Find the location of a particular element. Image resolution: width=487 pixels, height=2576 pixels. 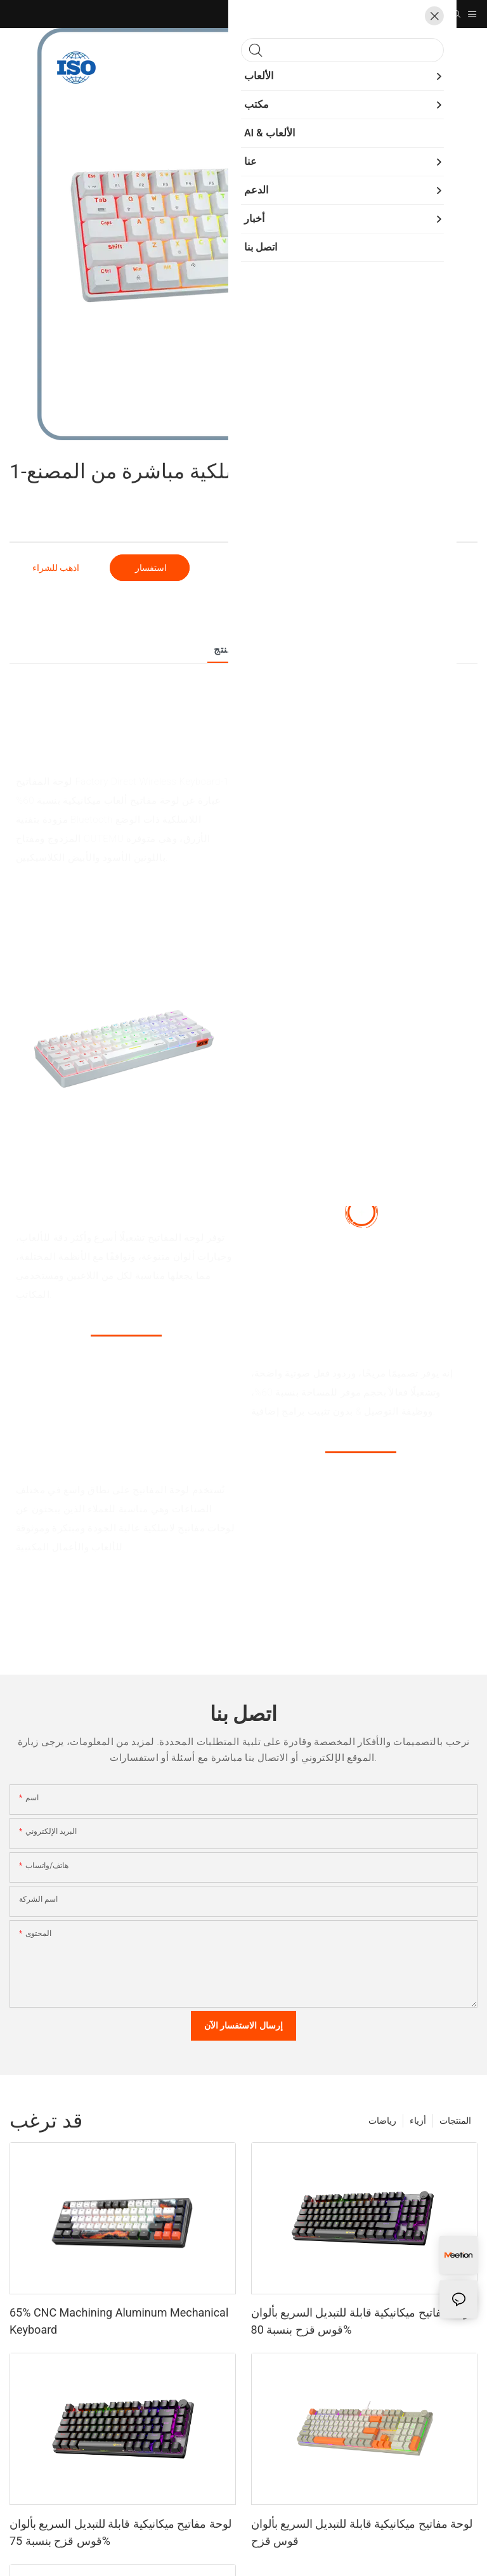

لوحة مفاتيح ميكانيكية قابلة للتبديل السريع بألوان قوس قزح بنسبة 80% is located at coordinates (362, 2321).